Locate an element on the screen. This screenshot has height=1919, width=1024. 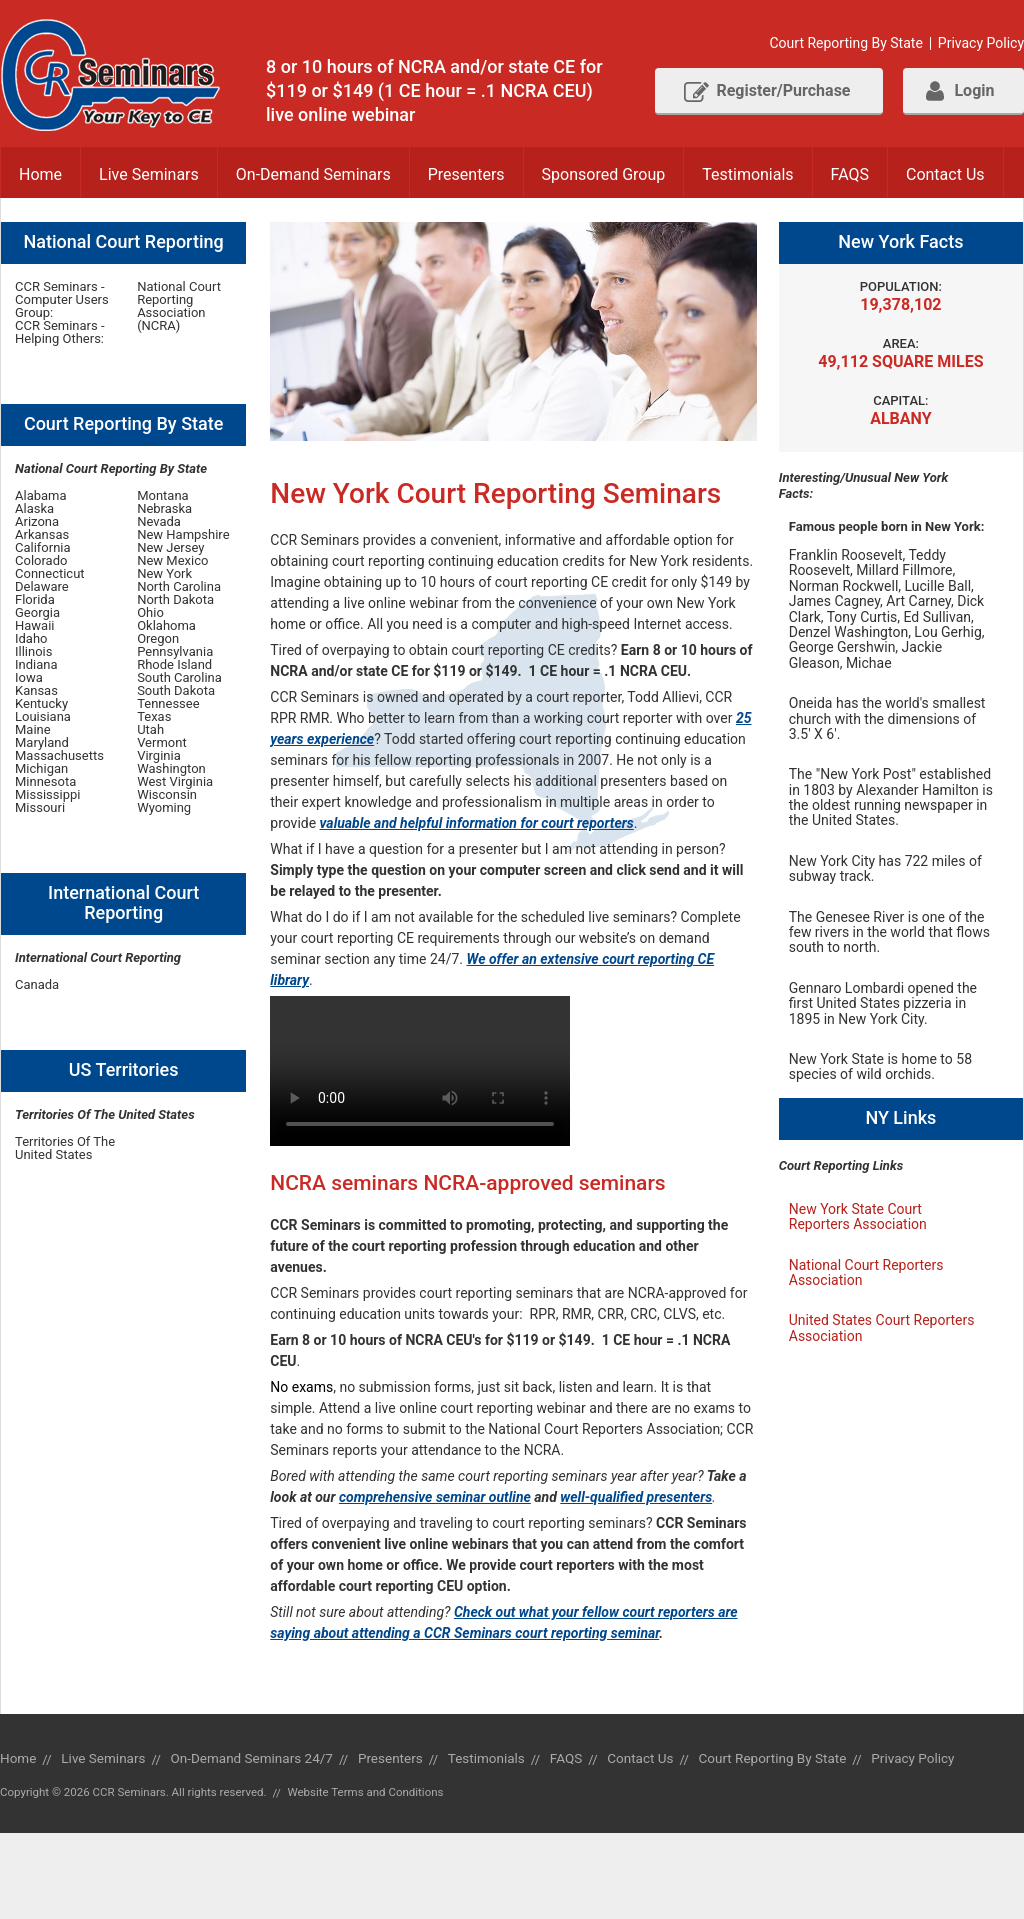
Alabama is located at coordinates (41, 495).